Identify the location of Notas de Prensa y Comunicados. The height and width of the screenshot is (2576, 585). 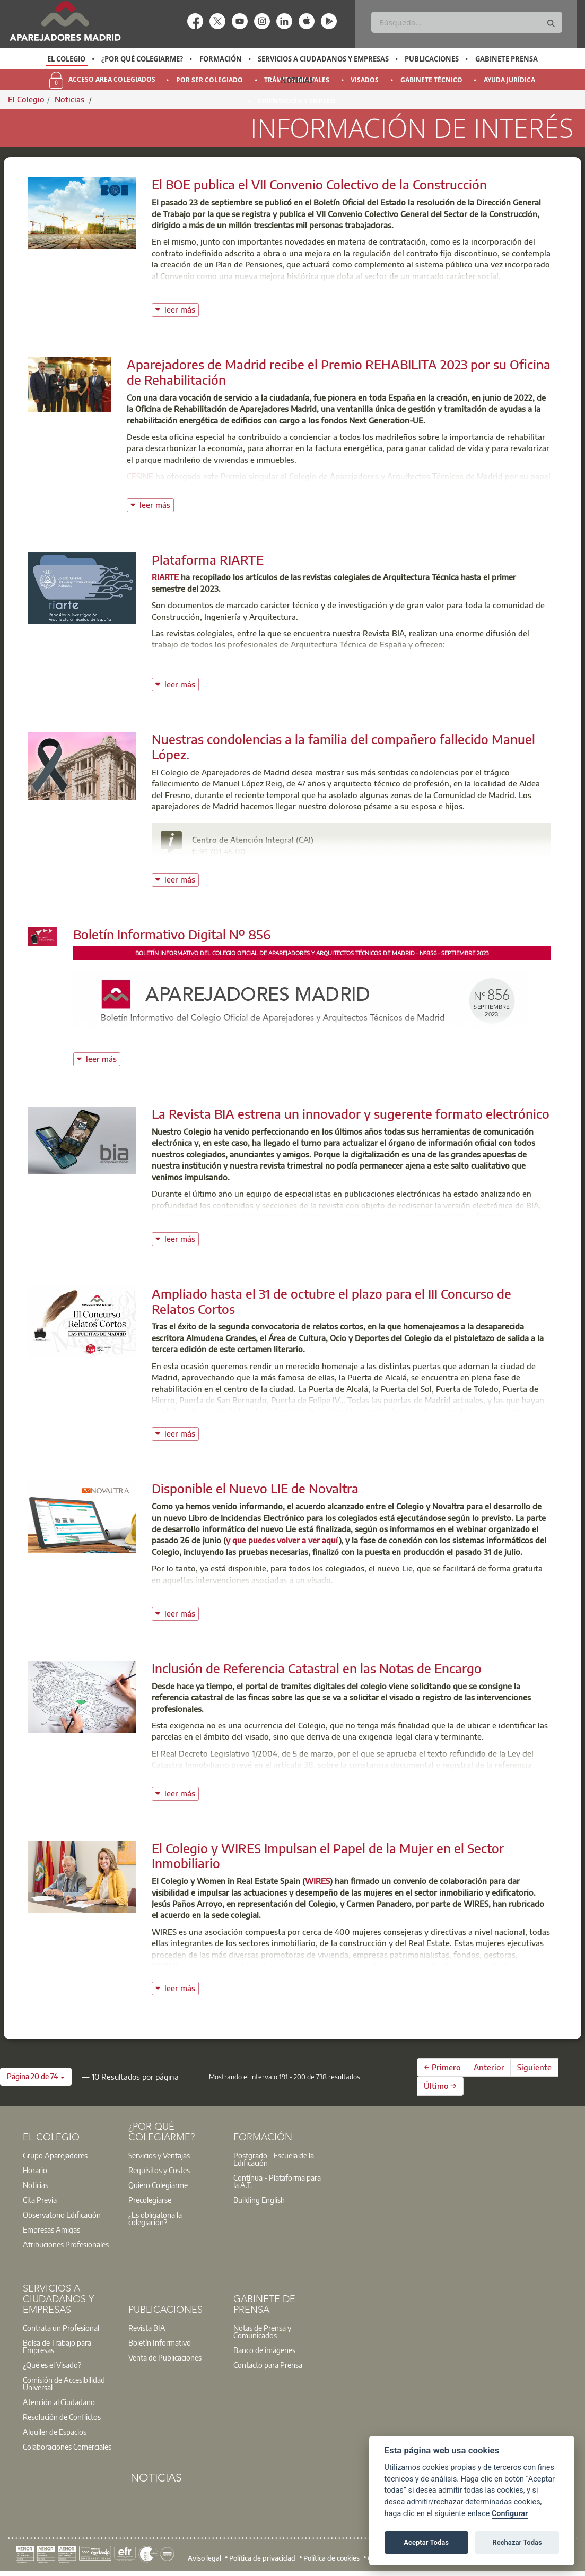
(262, 2331).